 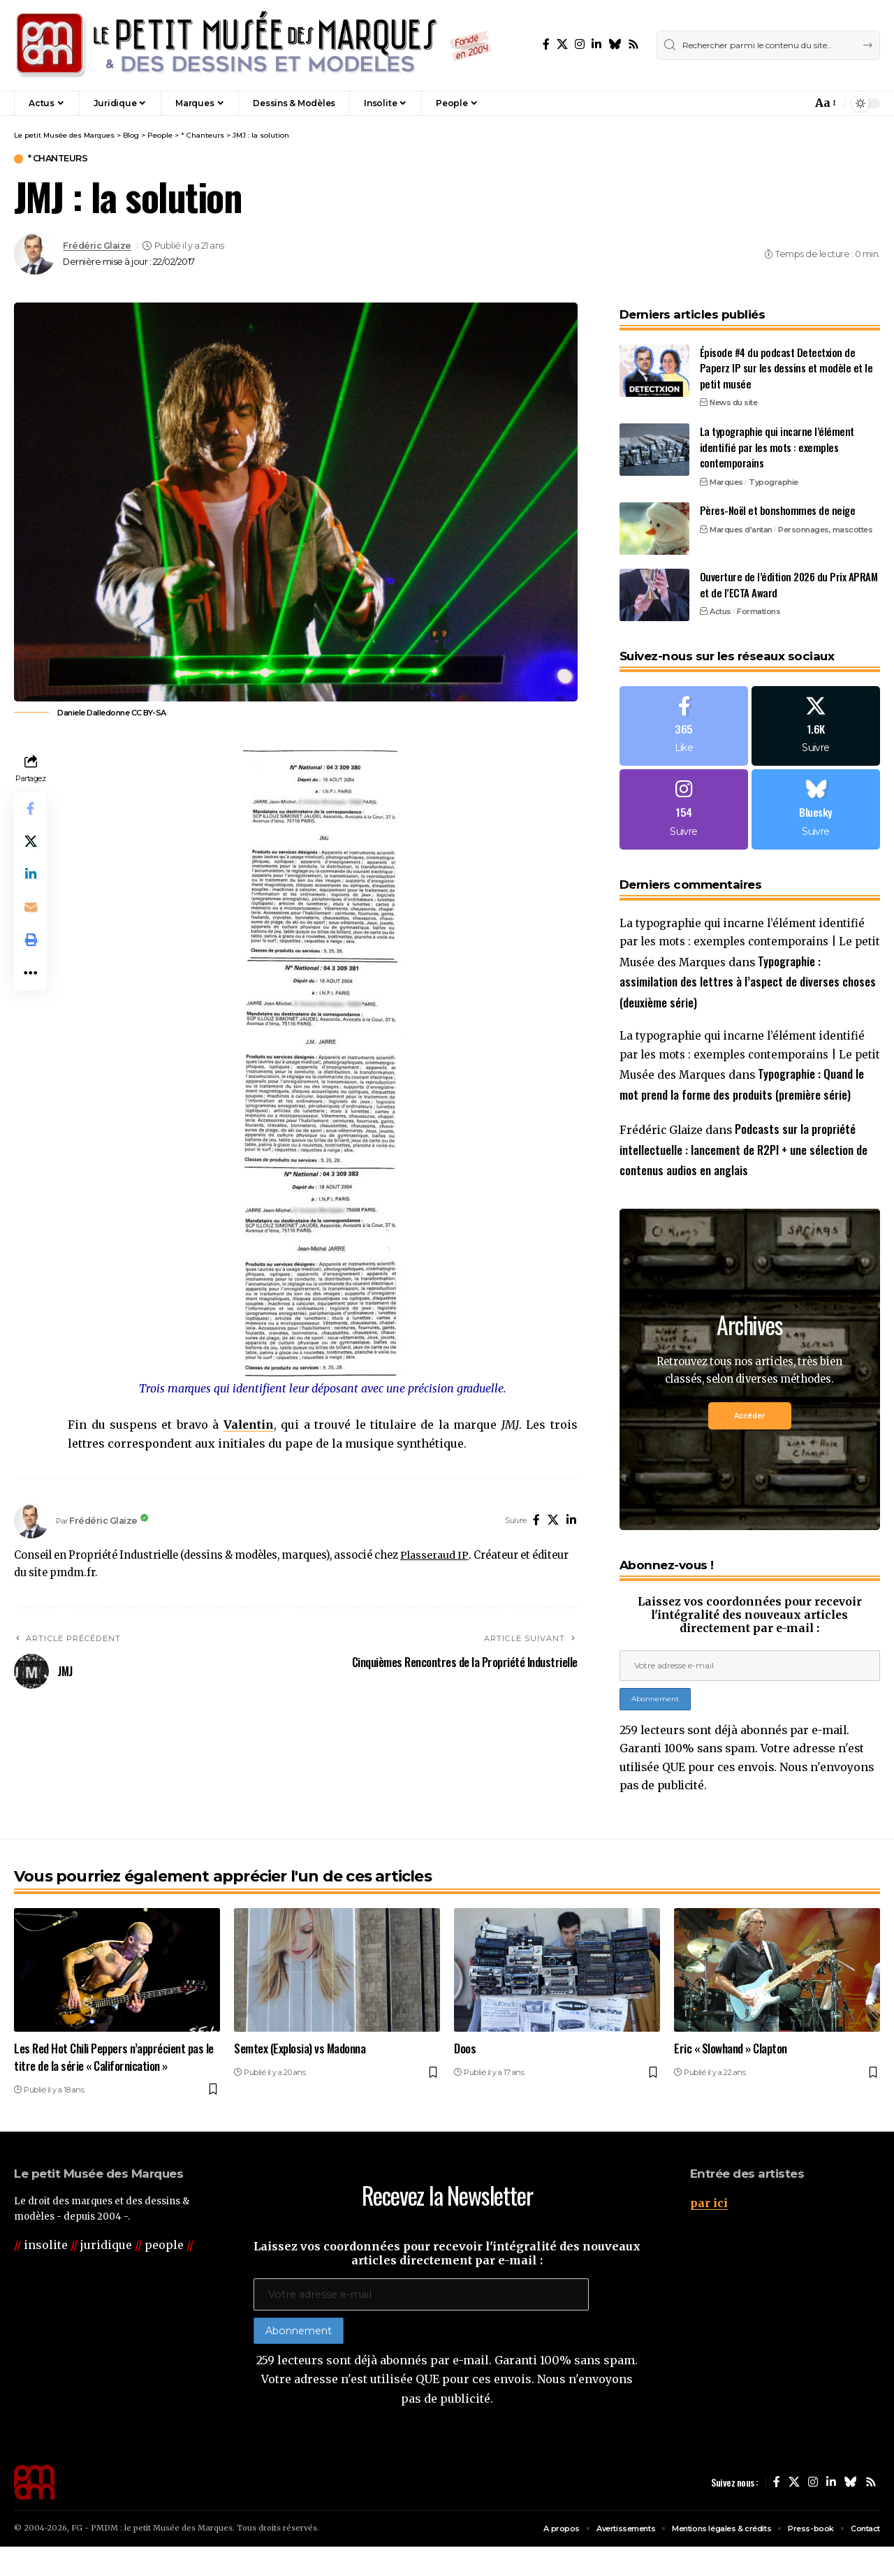 I want to click on [Email], so click(x=30, y=909).